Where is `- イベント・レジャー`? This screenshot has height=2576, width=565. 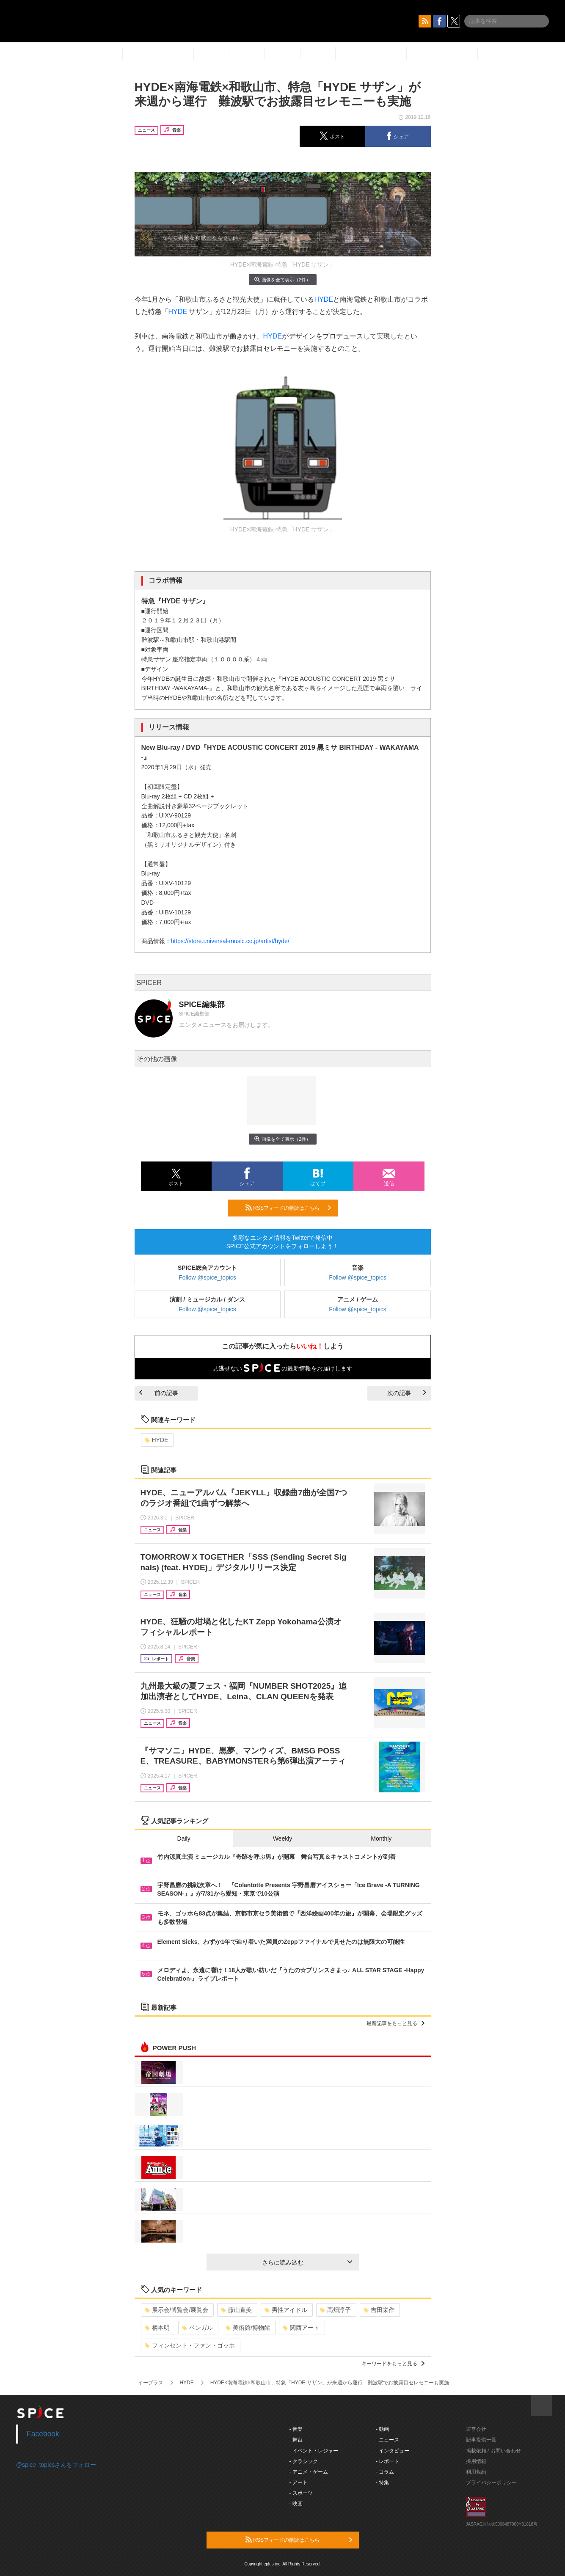 - イベント・レジャー is located at coordinates (313, 2451).